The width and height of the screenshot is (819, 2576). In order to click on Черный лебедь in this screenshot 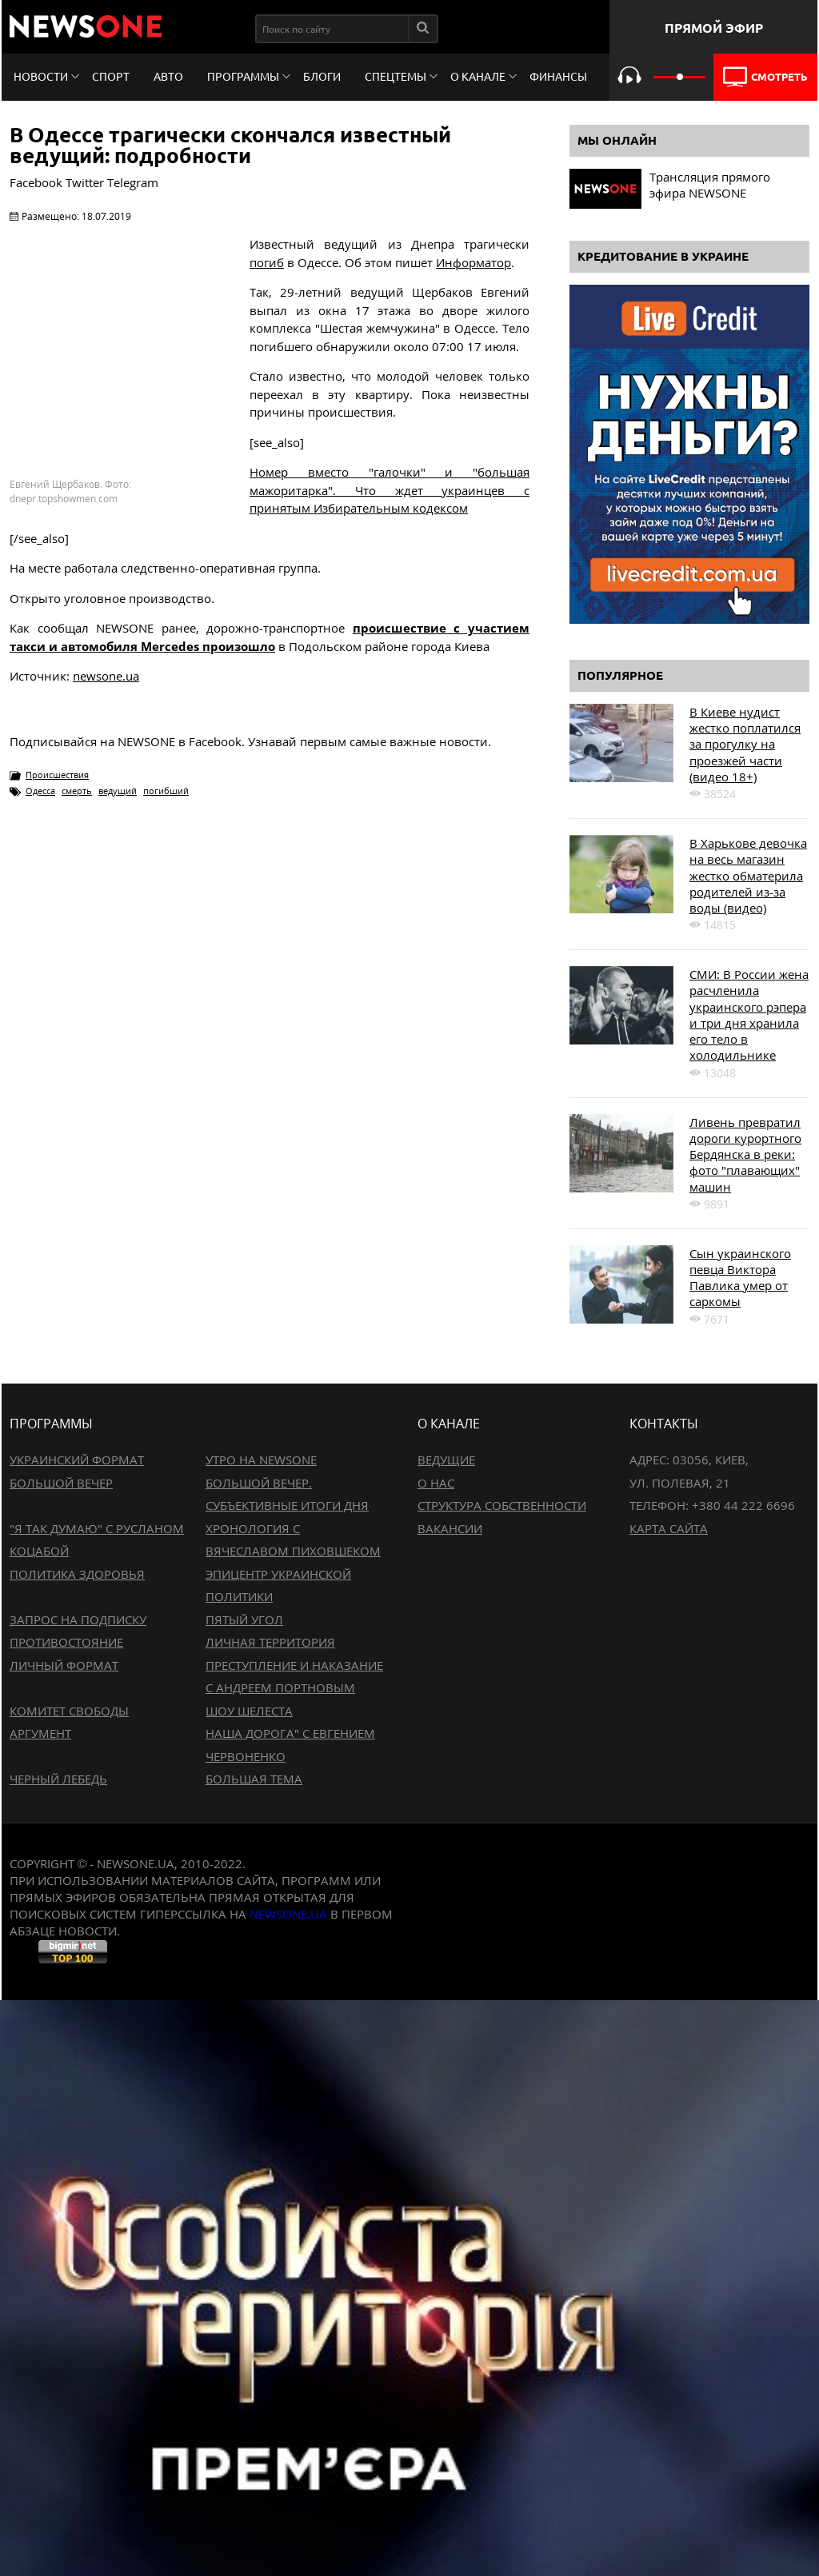, I will do `click(58, 1779)`.